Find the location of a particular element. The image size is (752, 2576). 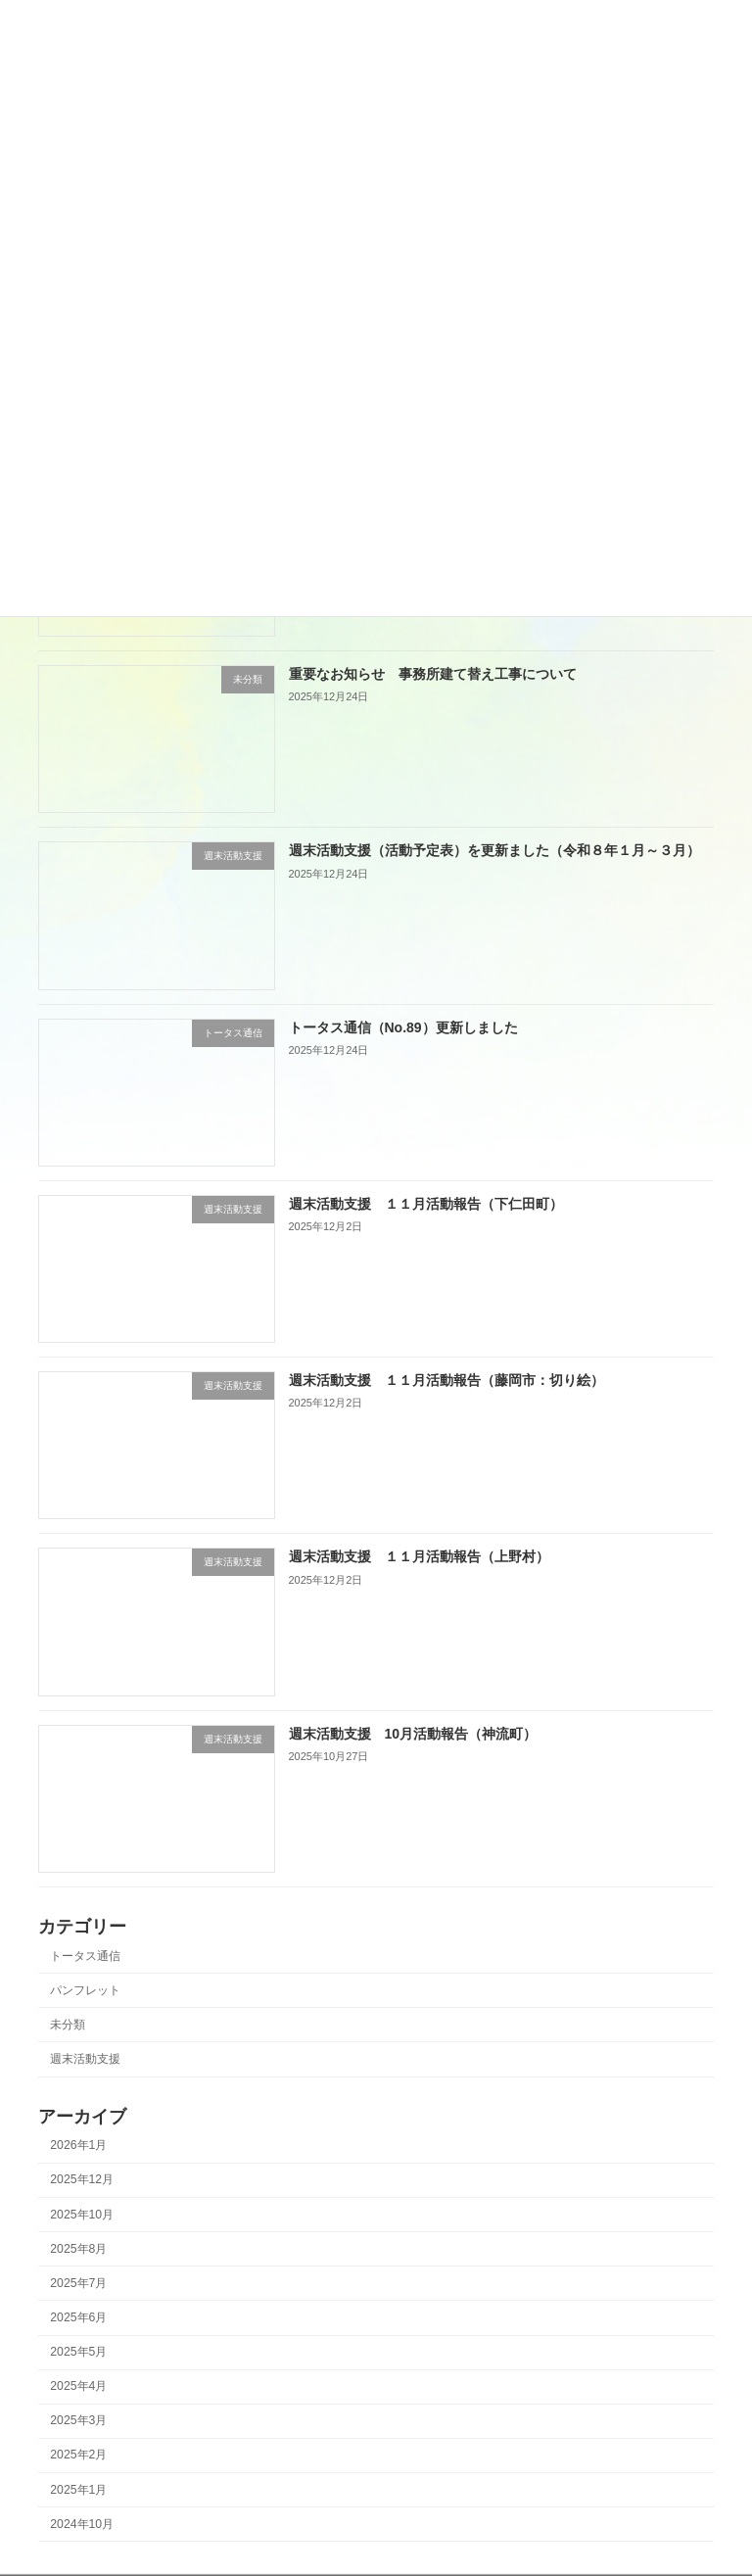

トータス通信 is located at coordinates (85, 1955).